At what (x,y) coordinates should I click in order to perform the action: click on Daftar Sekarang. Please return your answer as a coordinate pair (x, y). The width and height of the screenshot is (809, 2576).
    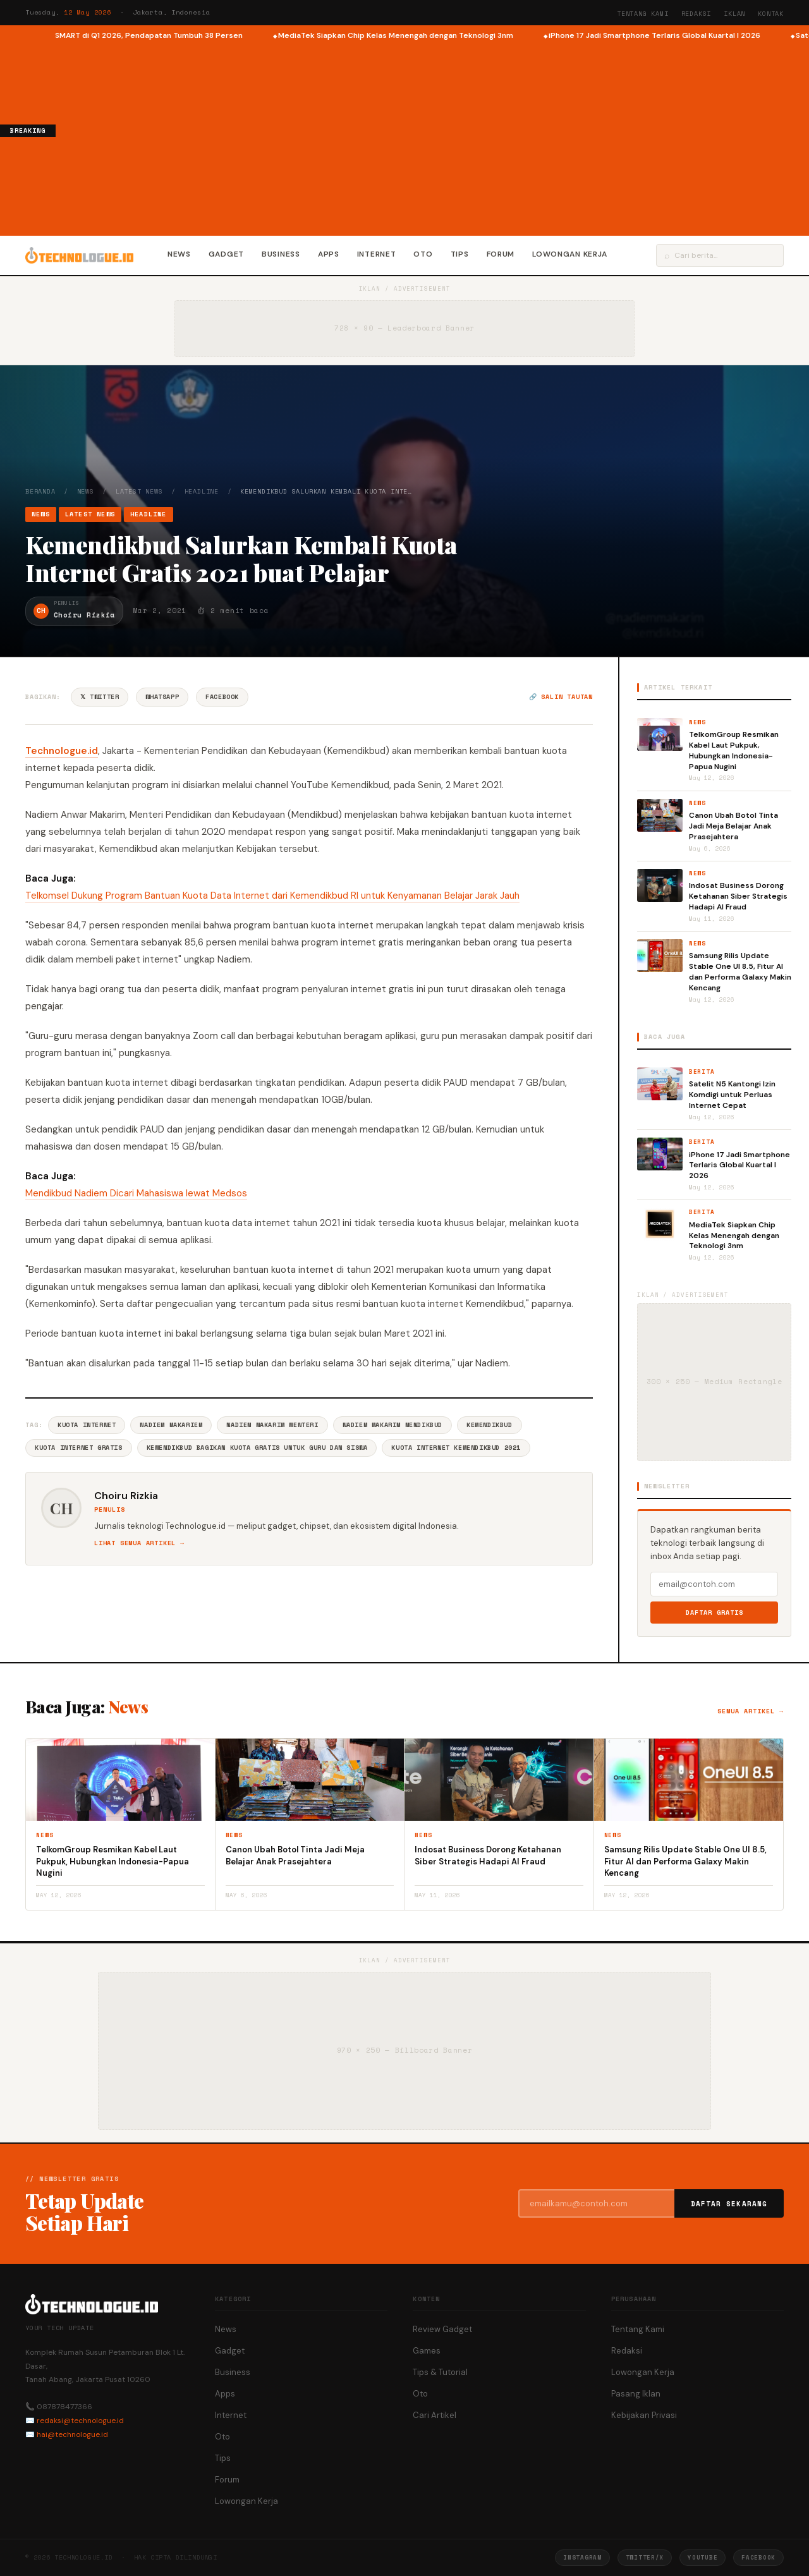
    Looking at the image, I should click on (729, 2204).